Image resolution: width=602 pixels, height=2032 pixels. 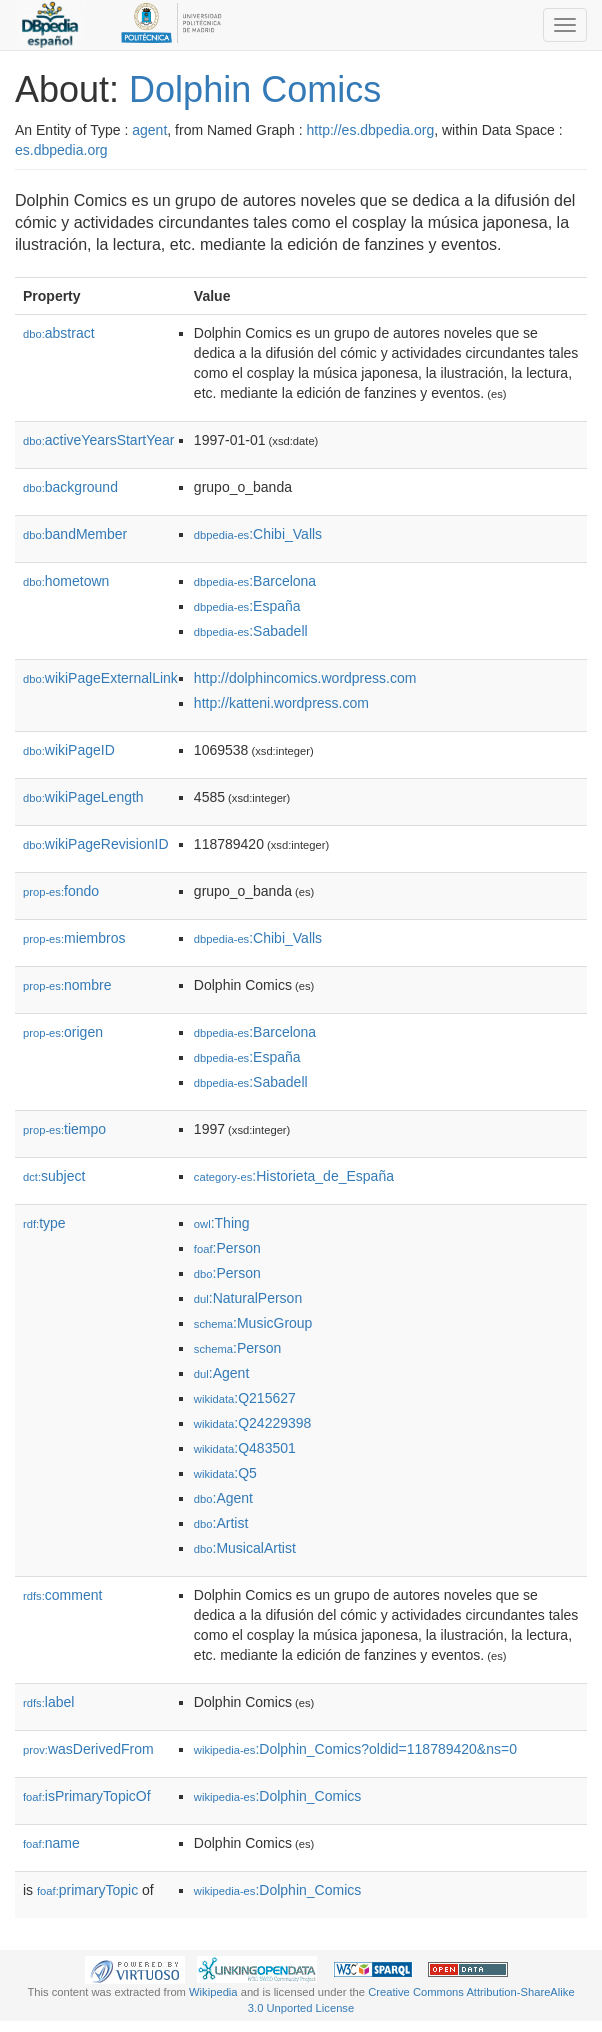 I want to click on Wikipedia, so click(x=213, y=1992).